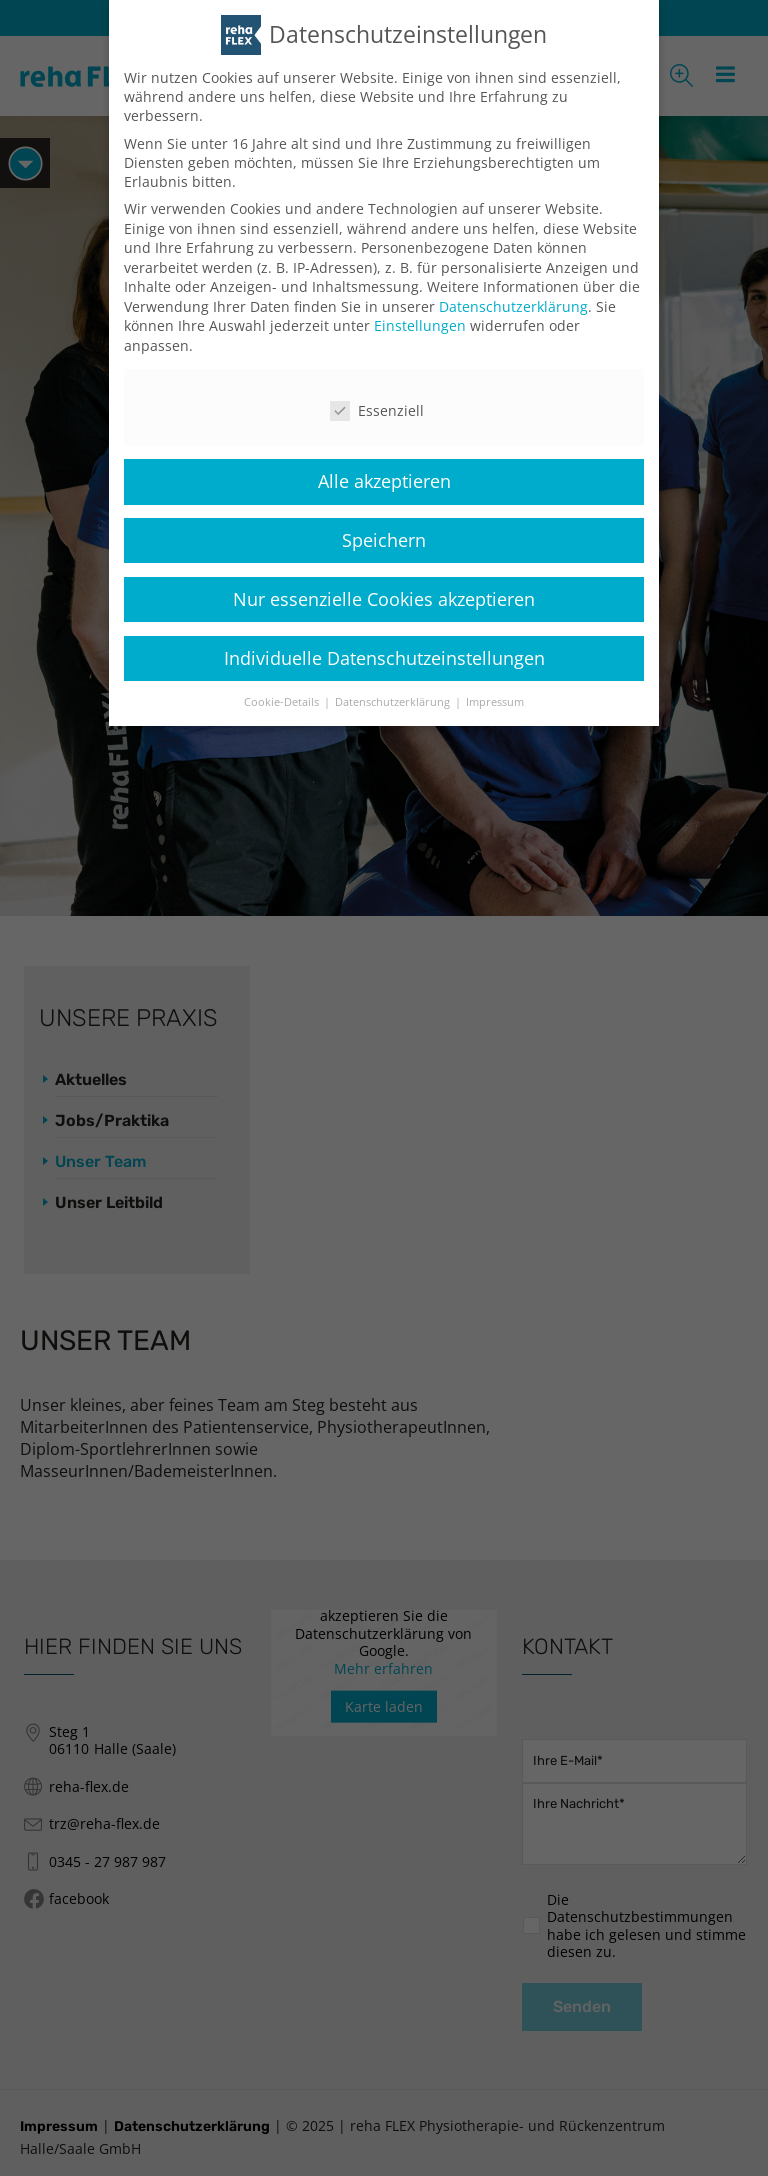 This screenshot has width=768, height=2176. What do you see at coordinates (513, 305) in the screenshot?
I see `Datenschutzerklärung` at bounding box center [513, 305].